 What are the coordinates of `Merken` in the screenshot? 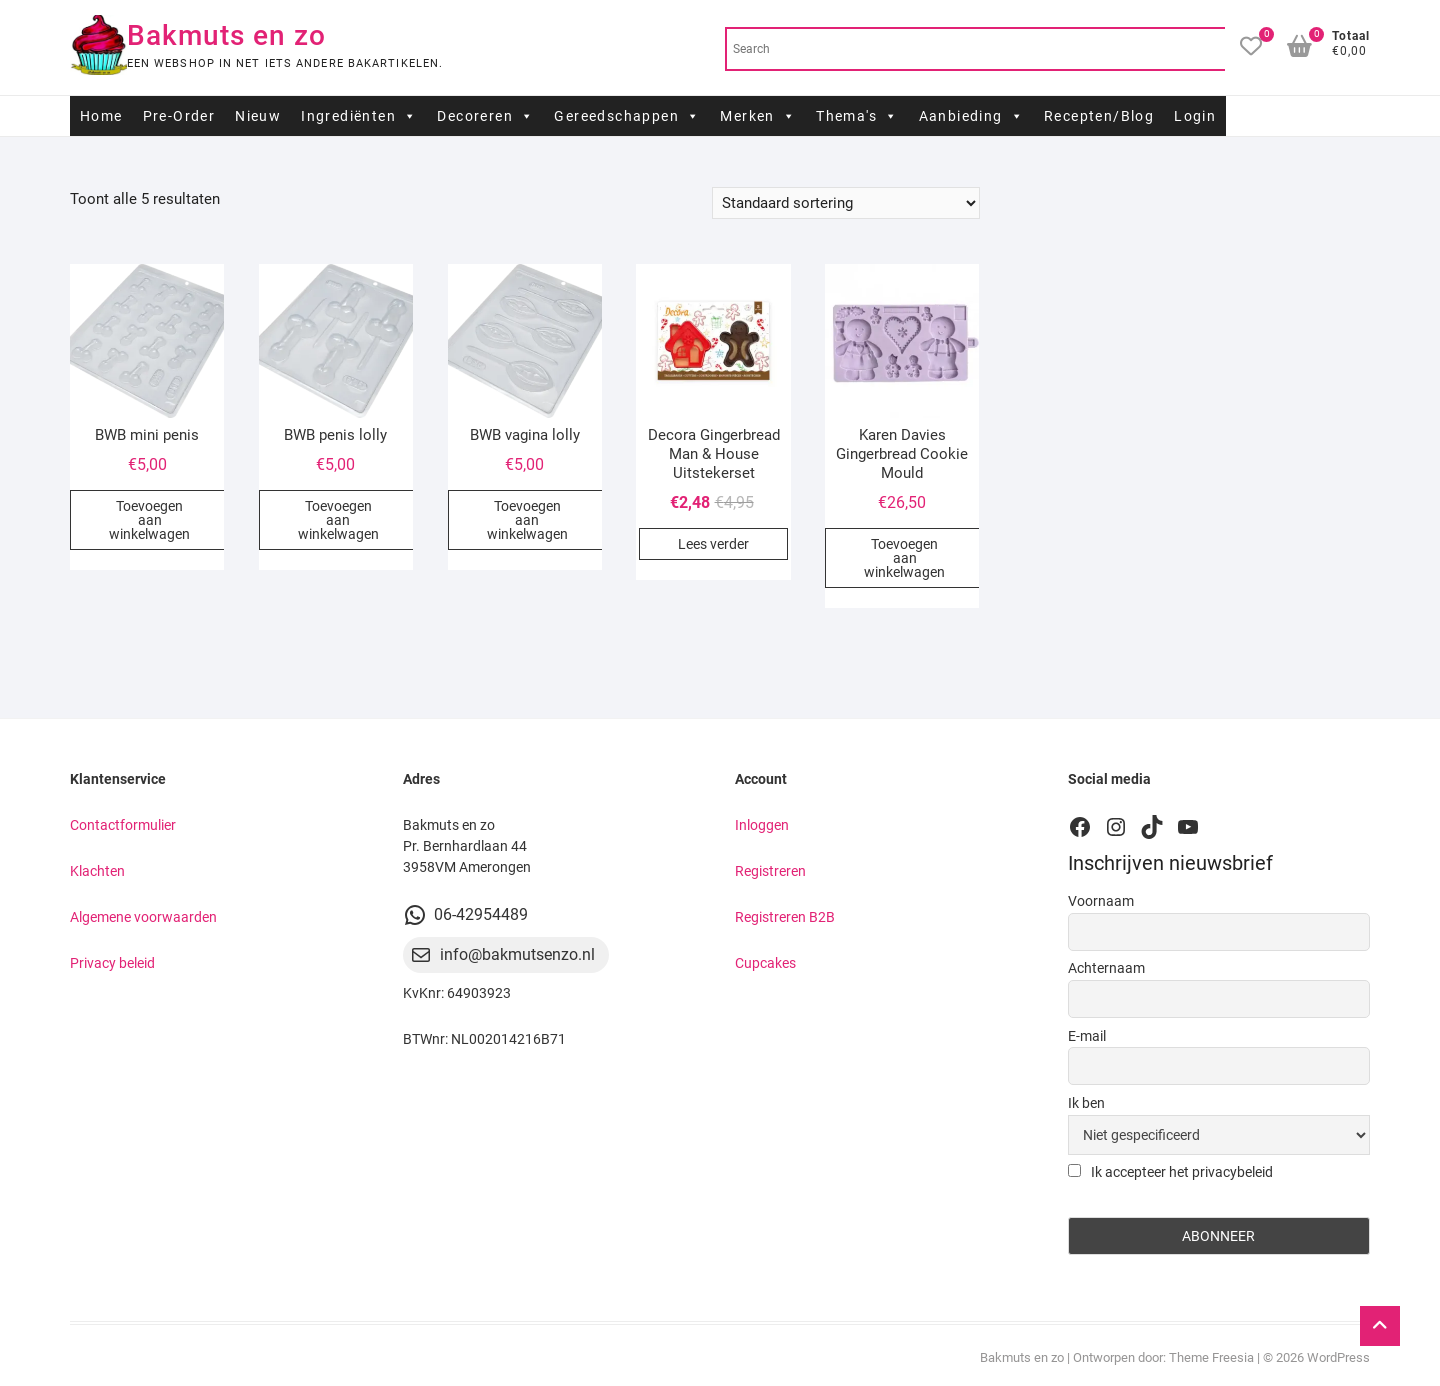 It's located at (758, 116).